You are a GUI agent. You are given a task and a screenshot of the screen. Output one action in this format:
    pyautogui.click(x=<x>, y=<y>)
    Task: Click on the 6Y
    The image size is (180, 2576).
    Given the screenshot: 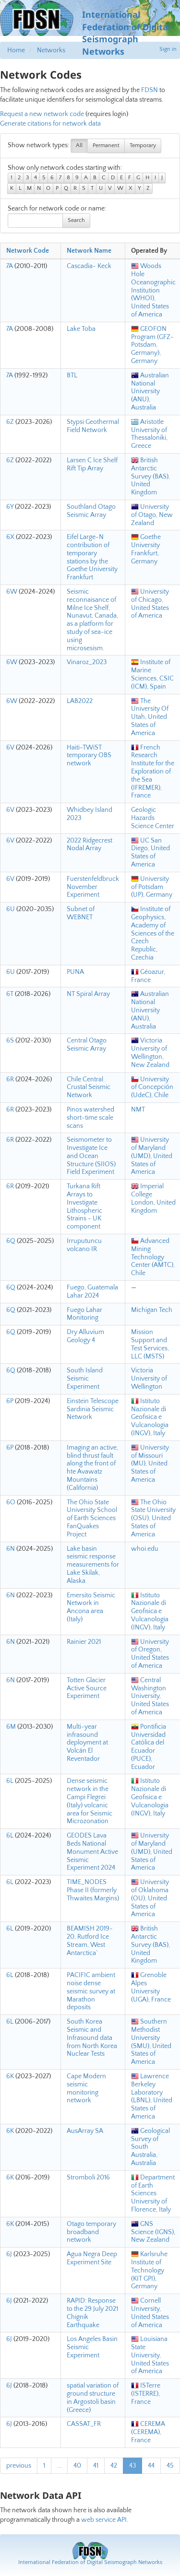 What is the action you would take?
    pyautogui.click(x=9, y=507)
    